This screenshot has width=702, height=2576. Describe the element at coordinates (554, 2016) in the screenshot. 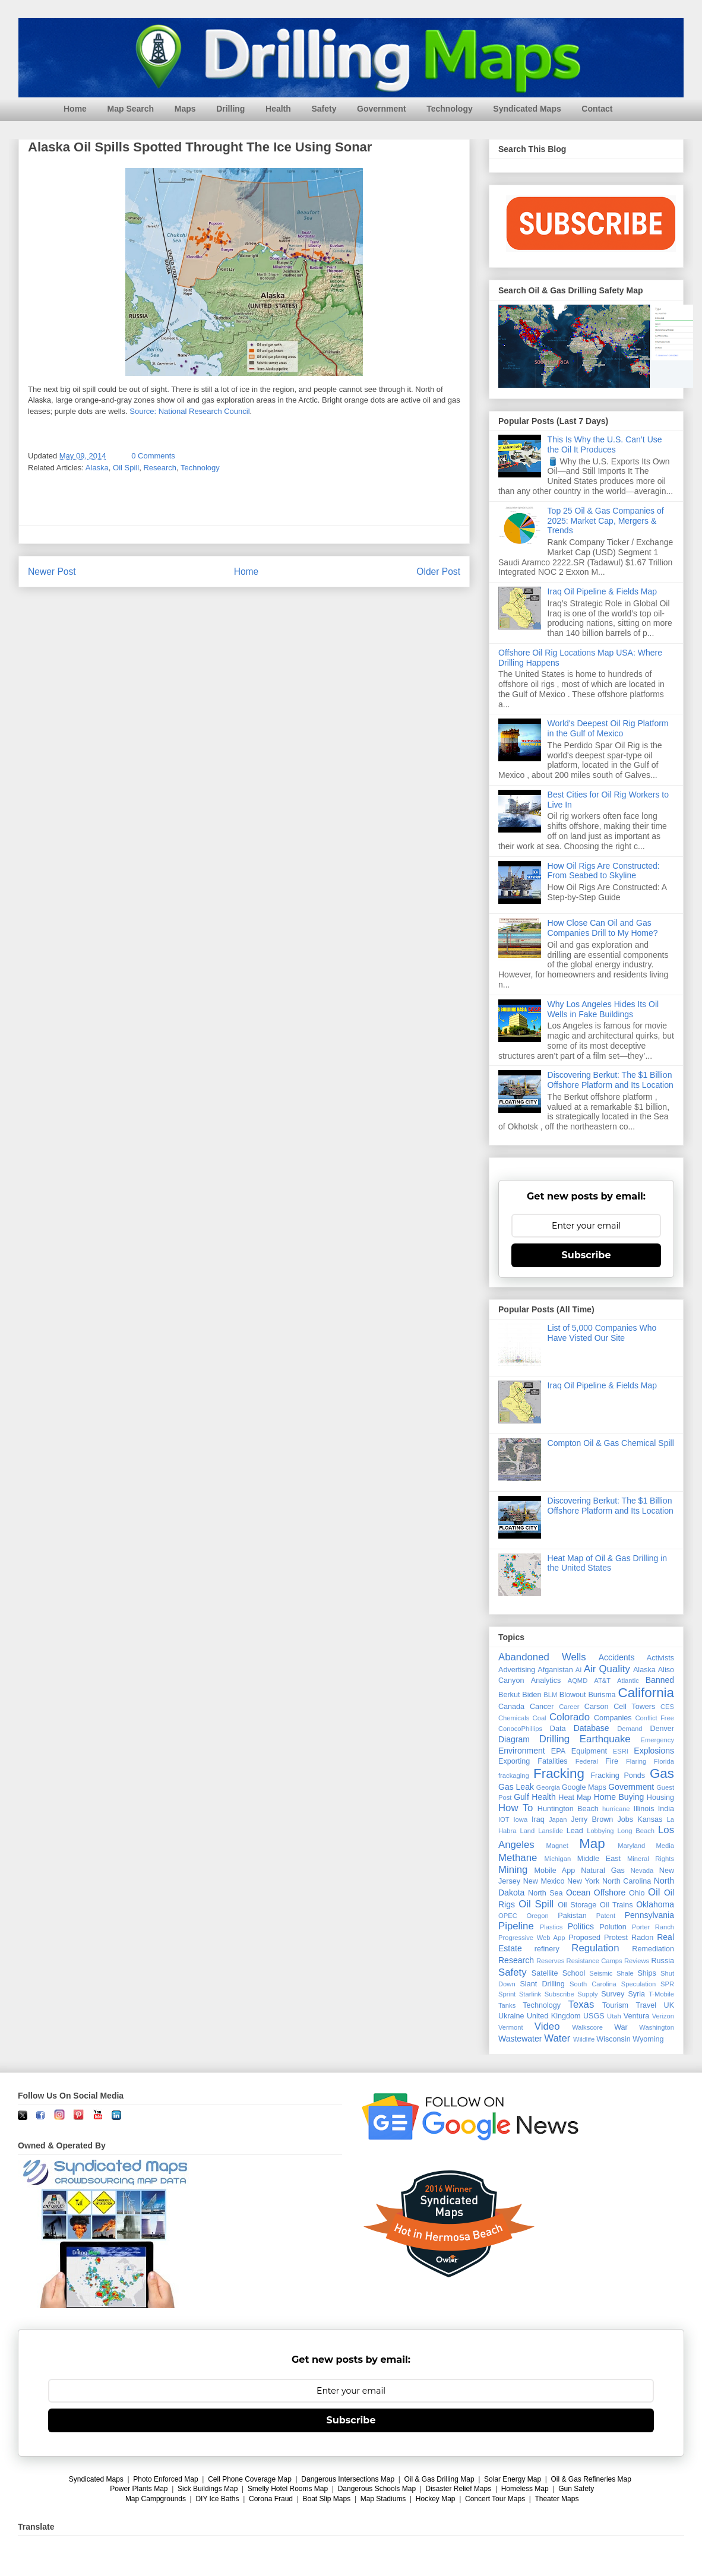

I see `United Kingdom` at that location.